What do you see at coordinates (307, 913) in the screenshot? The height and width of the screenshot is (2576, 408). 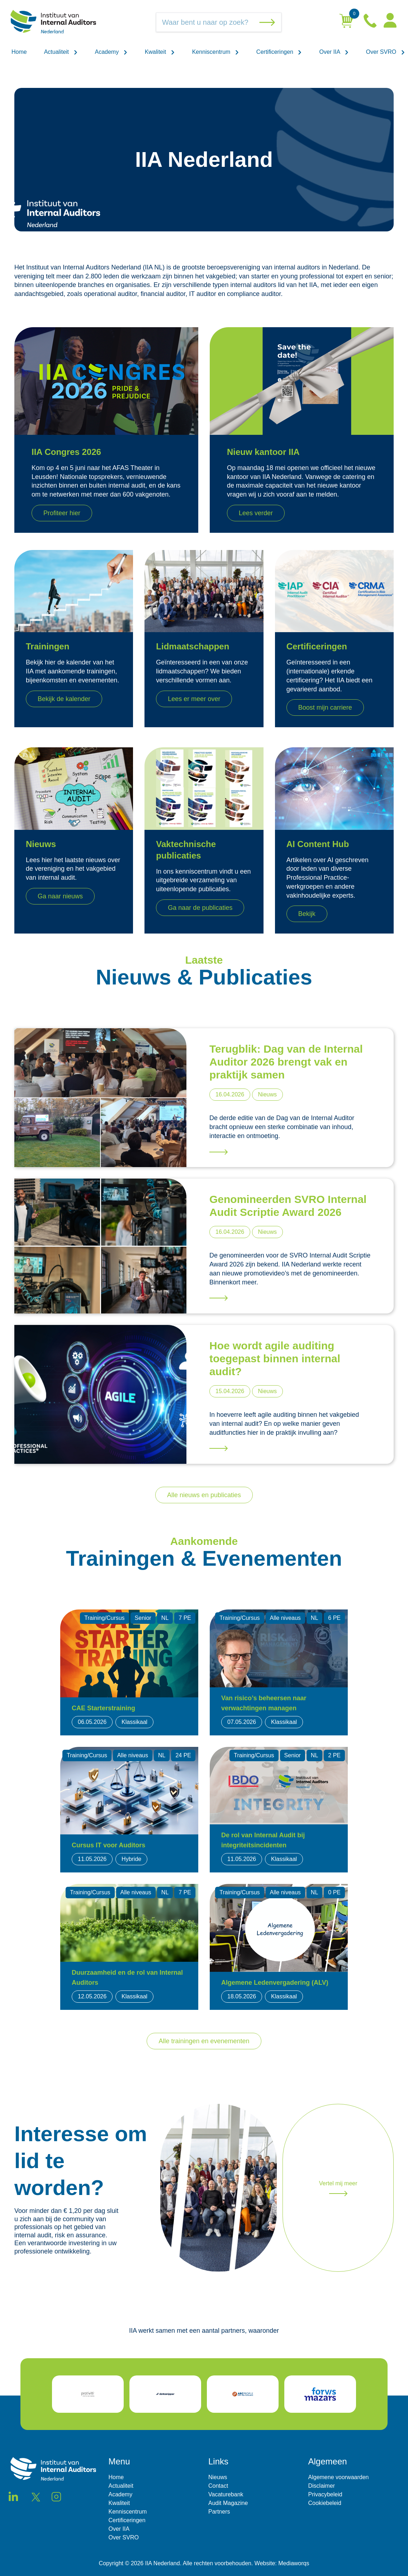 I see `Bekijk` at bounding box center [307, 913].